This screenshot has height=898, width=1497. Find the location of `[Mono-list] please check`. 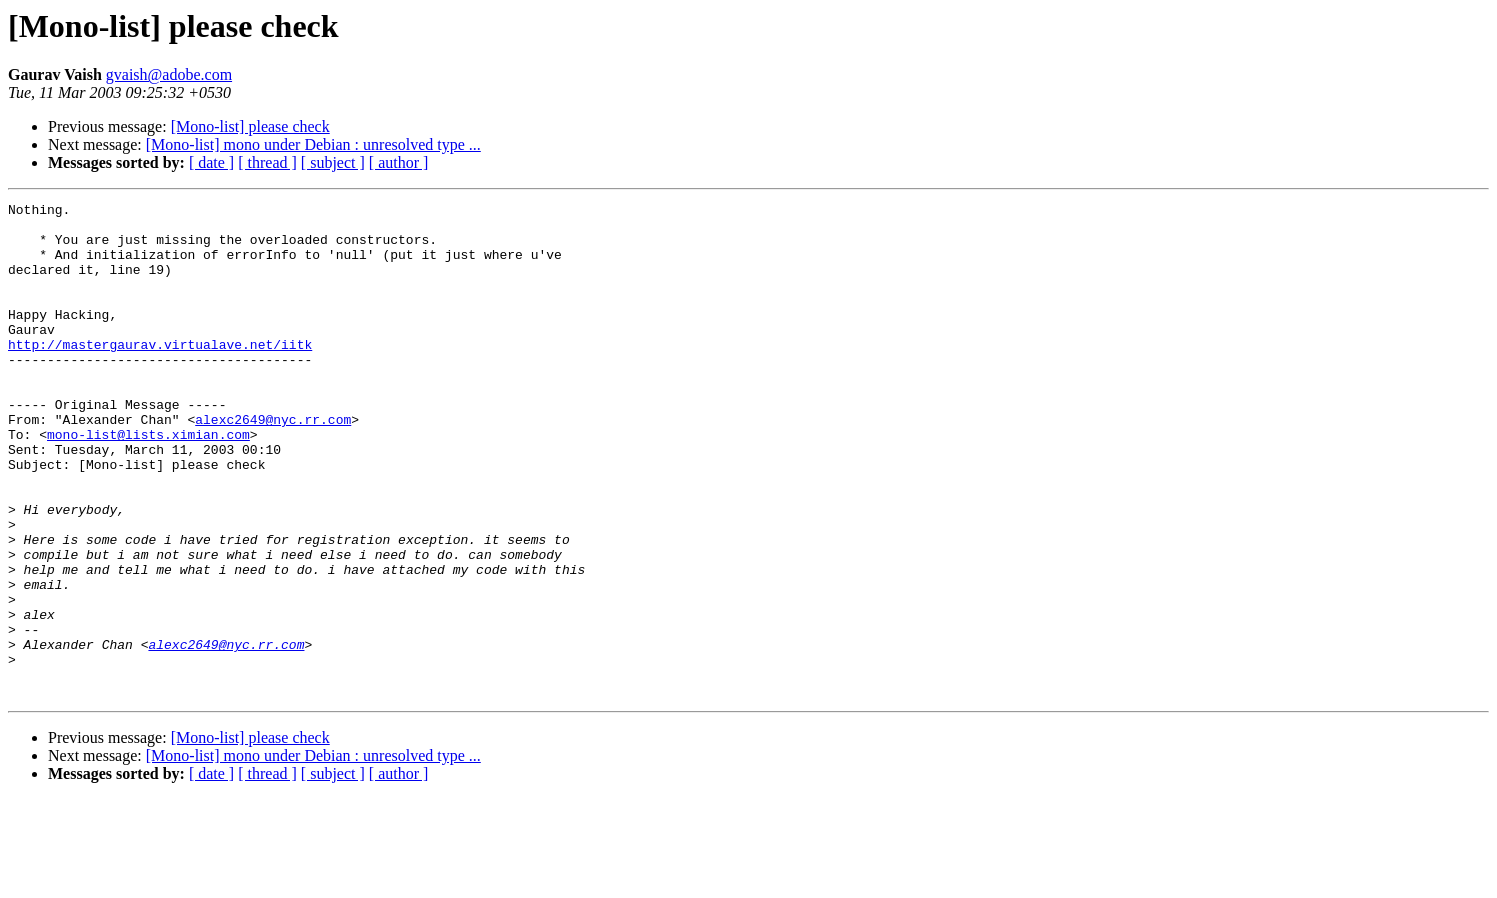

[Mono-list] please check is located at coordinates (250, 126).